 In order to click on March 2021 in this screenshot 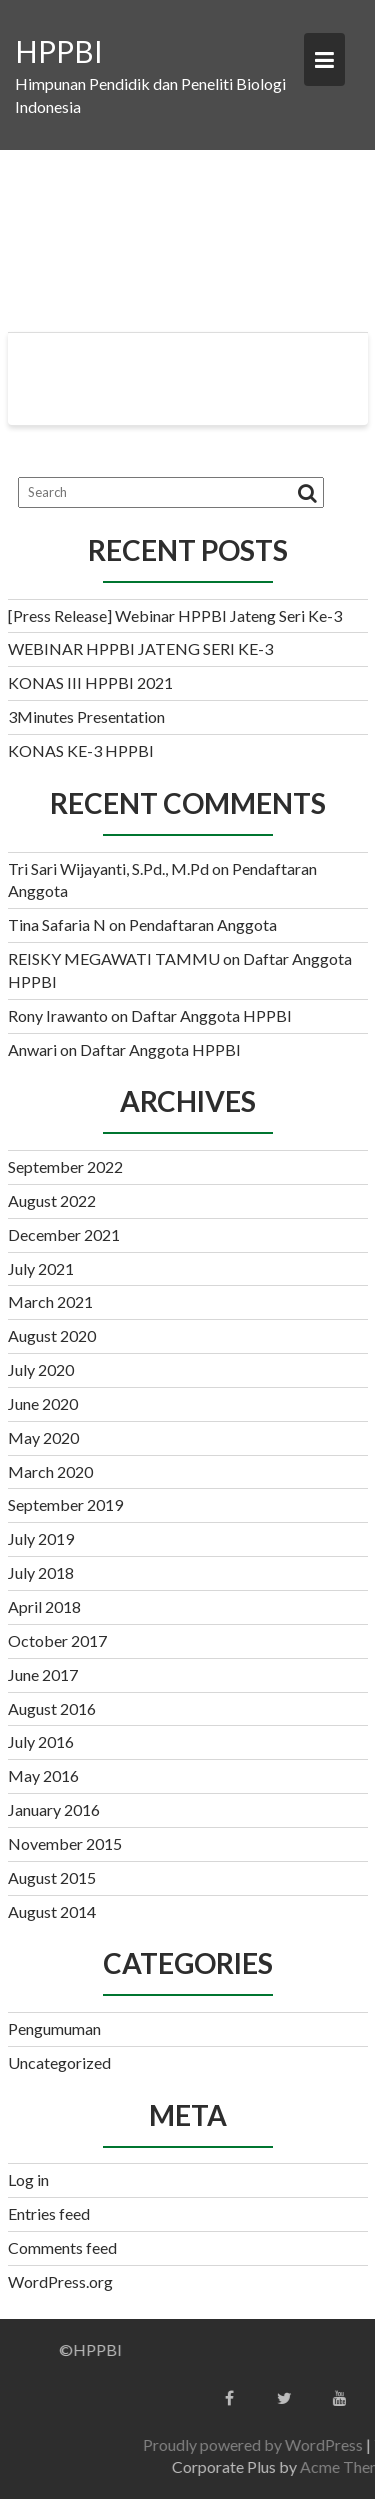, I will do `click(50, 1301)`.